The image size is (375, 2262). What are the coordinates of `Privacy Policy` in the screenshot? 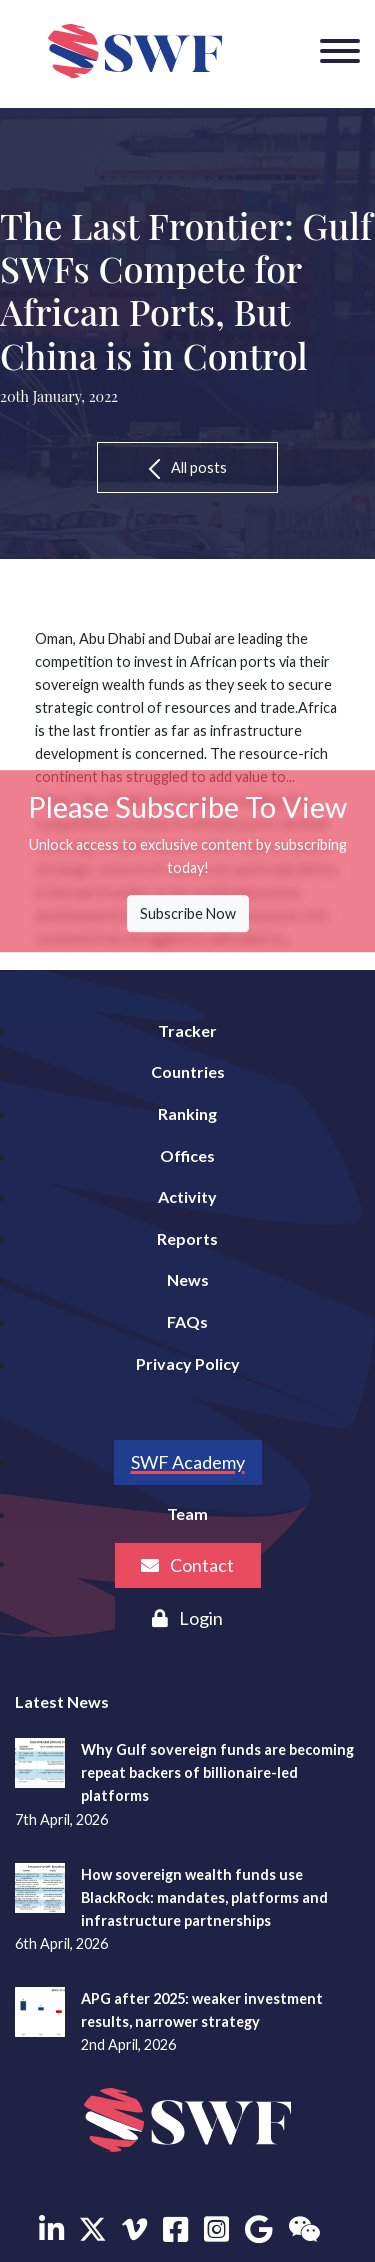 It's located at (188, 1363).